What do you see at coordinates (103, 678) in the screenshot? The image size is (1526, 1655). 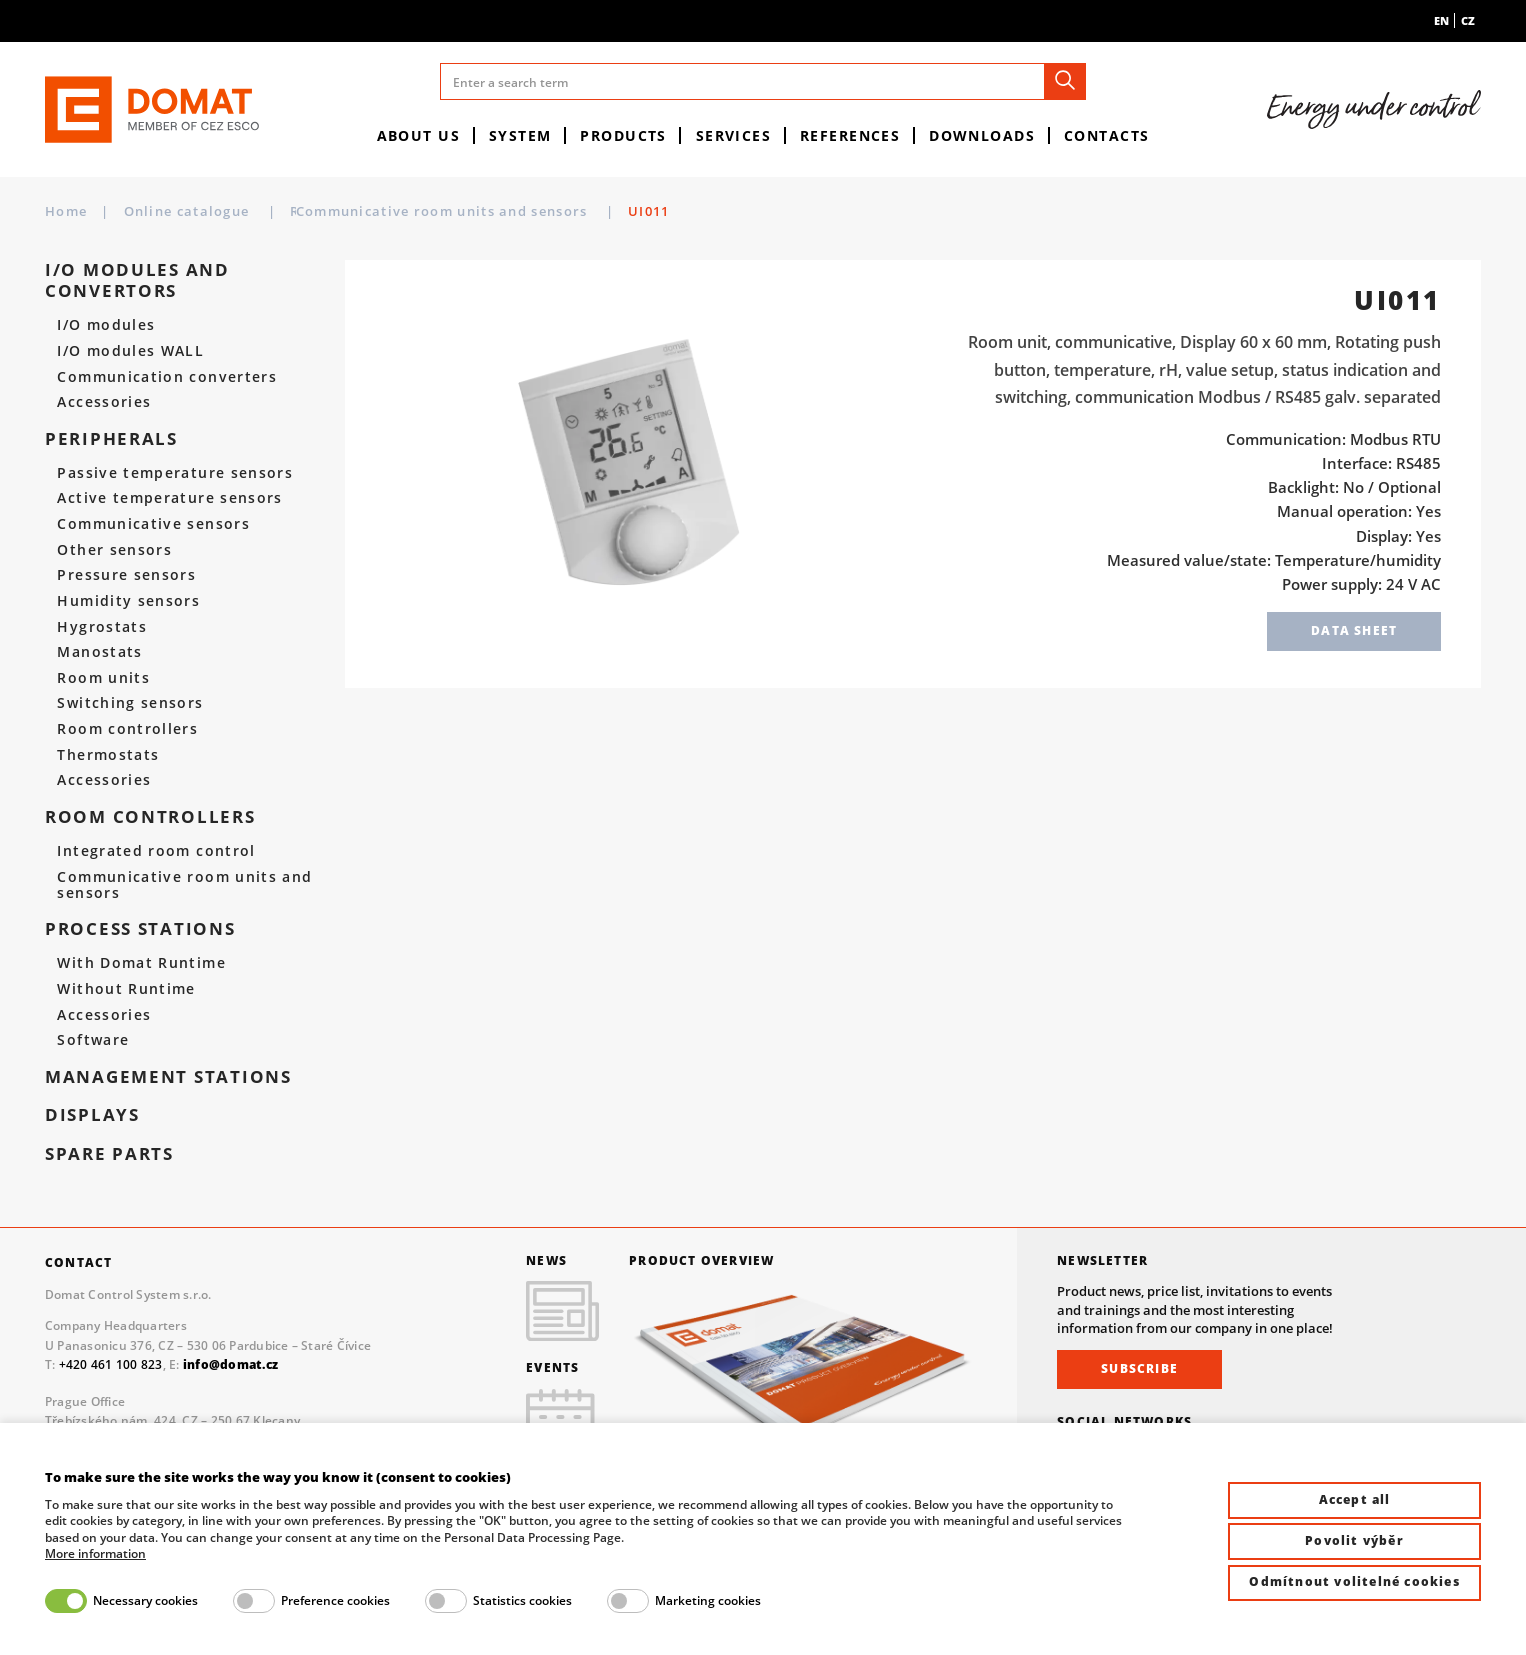 I see `Room units` at bounding box center [103, 678].